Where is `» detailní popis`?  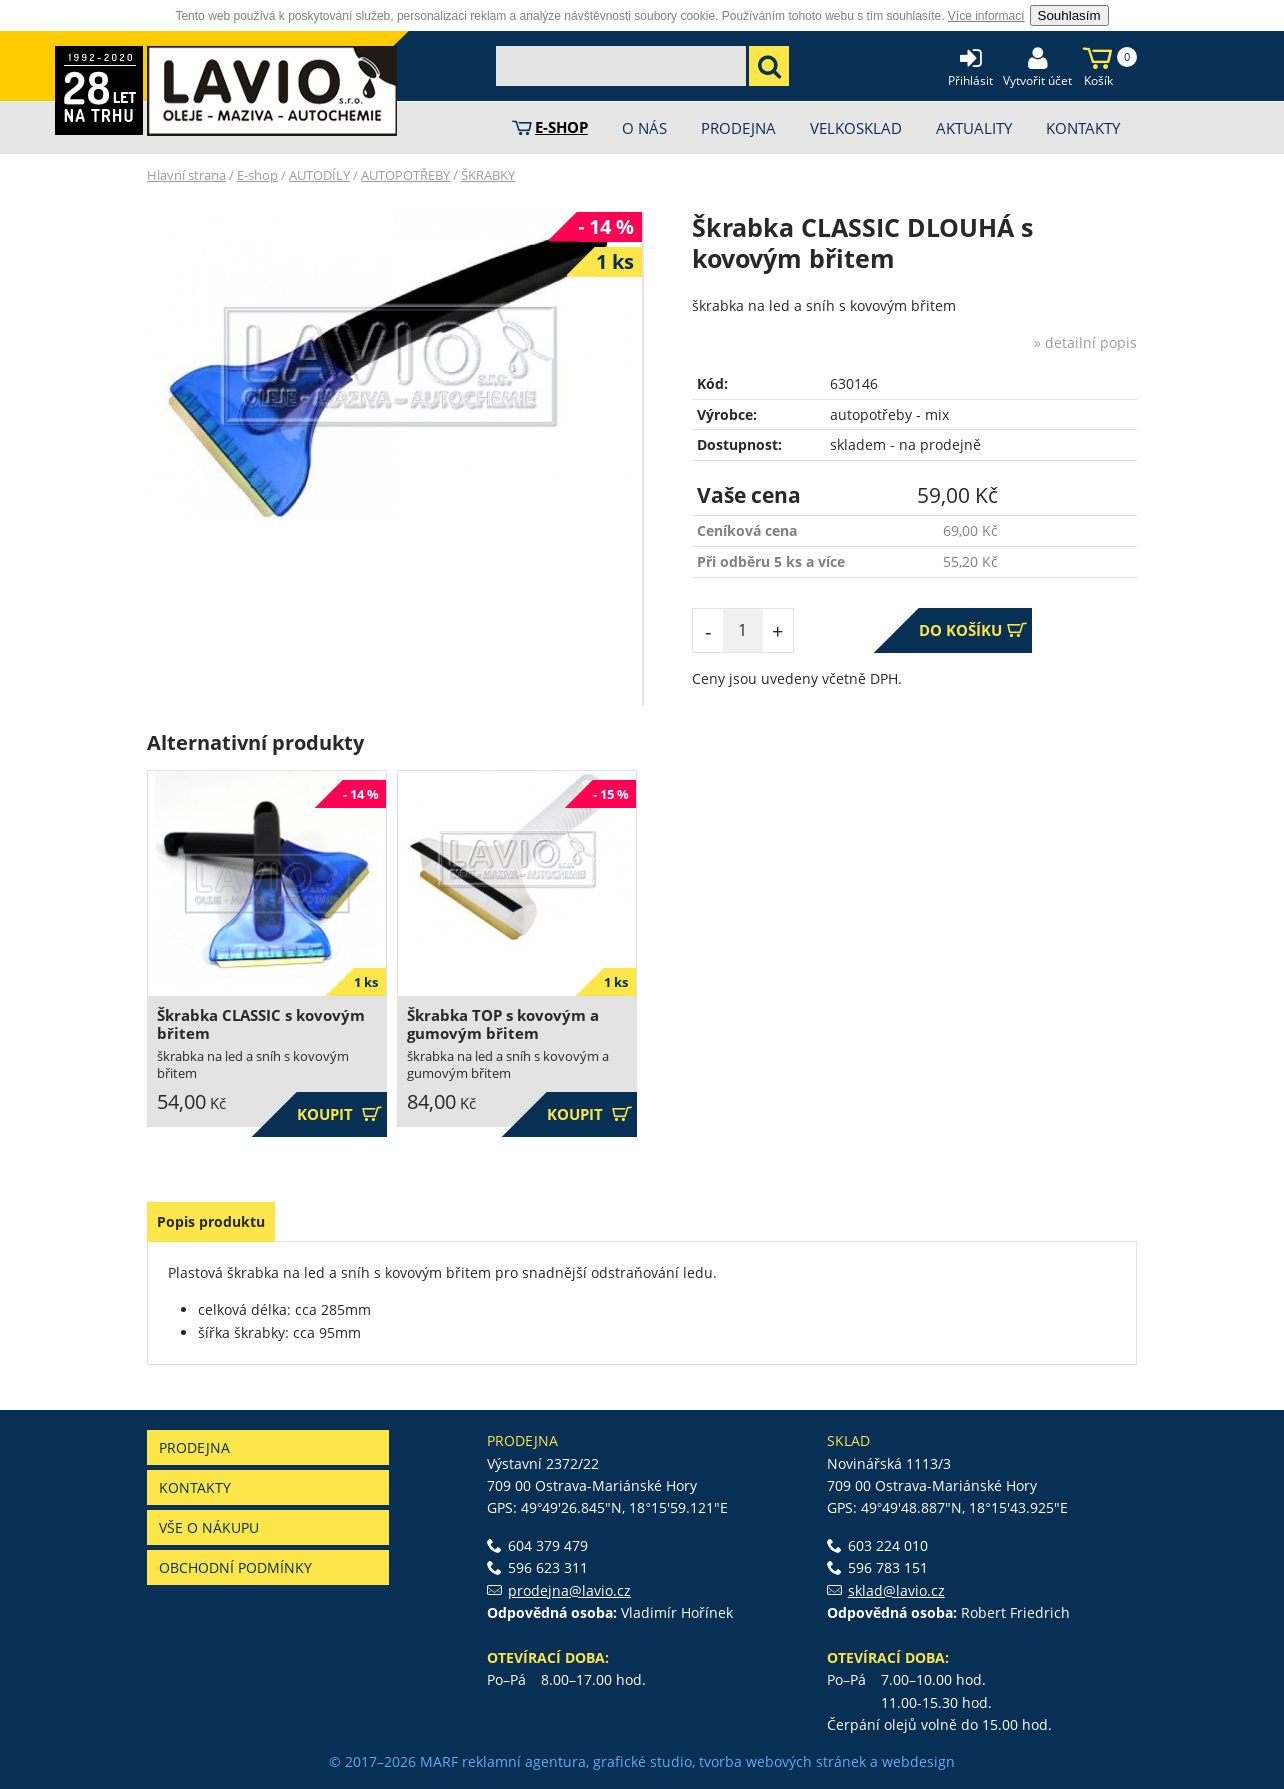 » detailní popis is located at coordinates (1085, 342).